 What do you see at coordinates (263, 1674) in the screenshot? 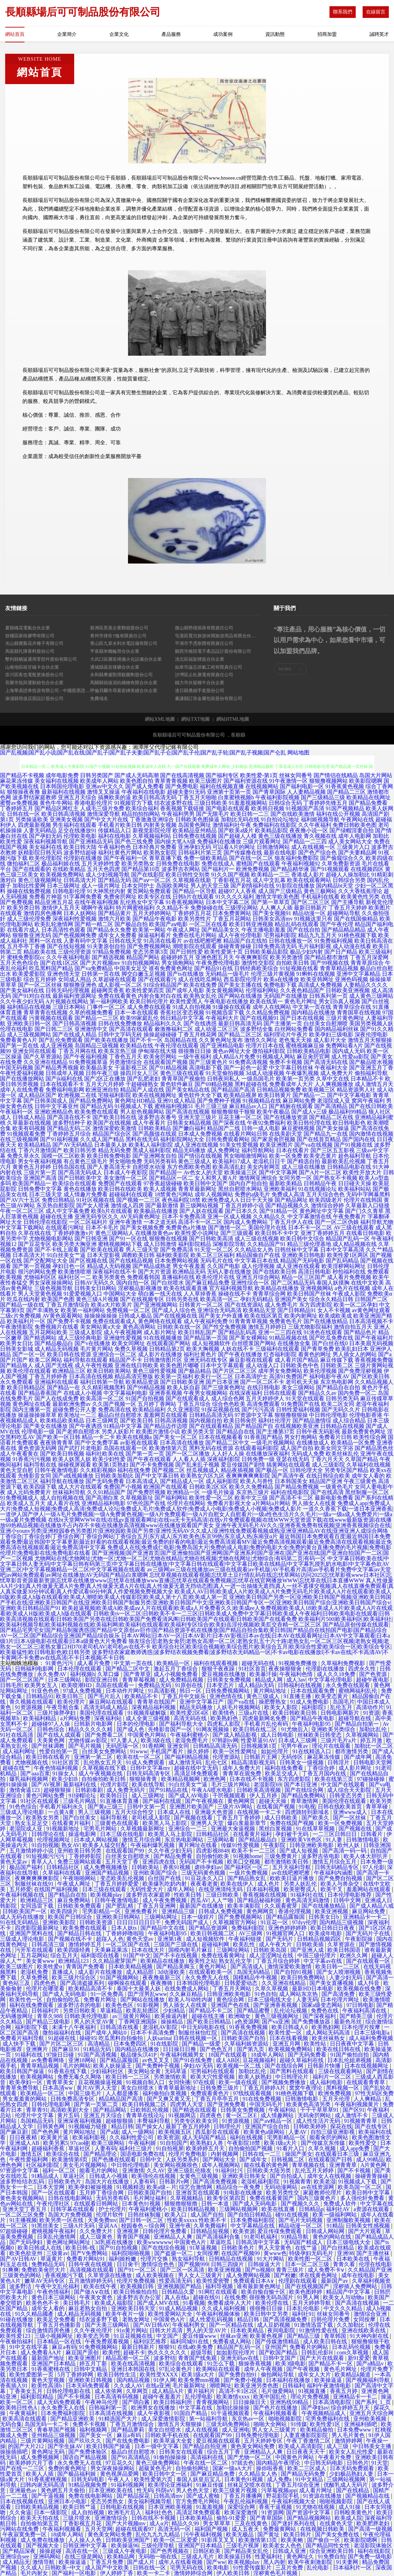
I see `欧美暴汗操` at bounding box center [263, 1674].